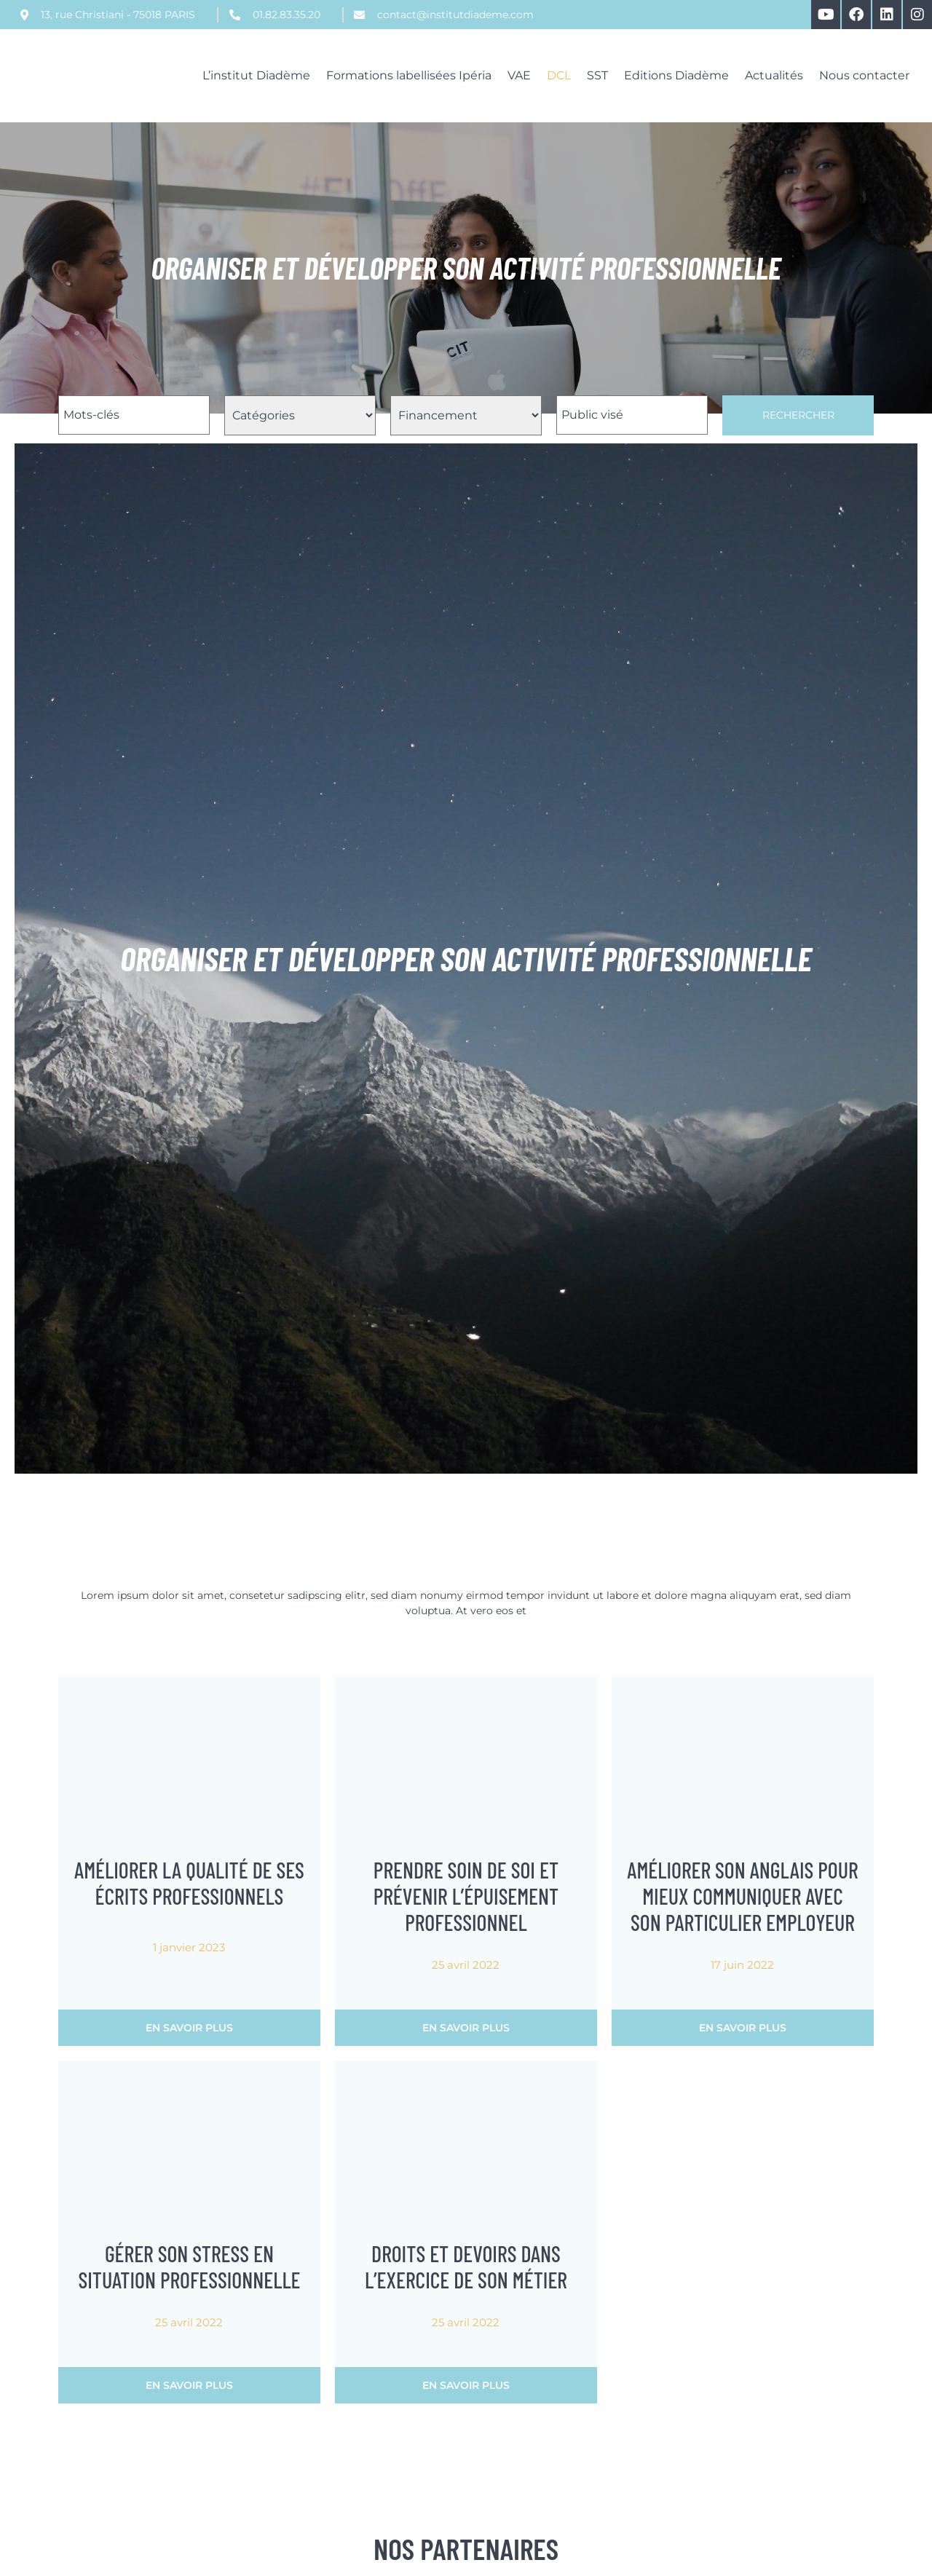  Describe the element at coordinates (864, 75) in the screenshot. I see `Nous contacter` at that location.